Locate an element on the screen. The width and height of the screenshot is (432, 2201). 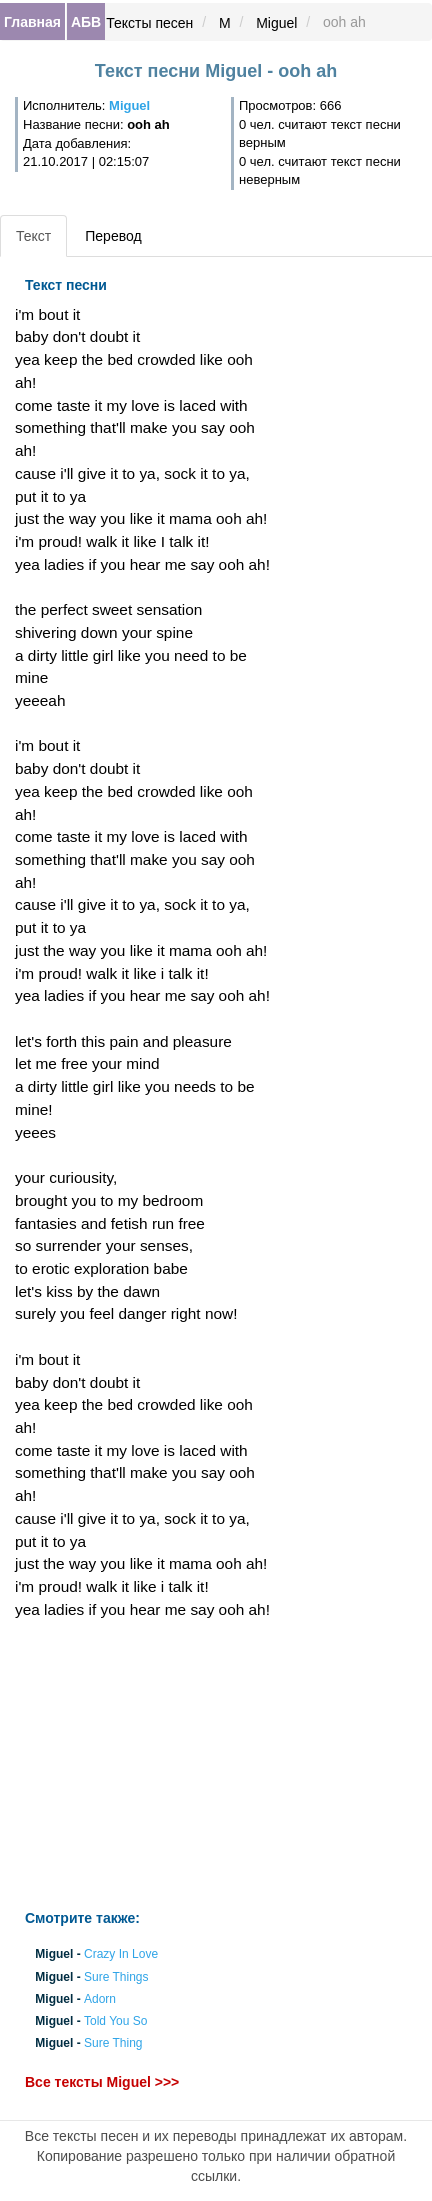
Told You So is located at coordinates (115, 2022).